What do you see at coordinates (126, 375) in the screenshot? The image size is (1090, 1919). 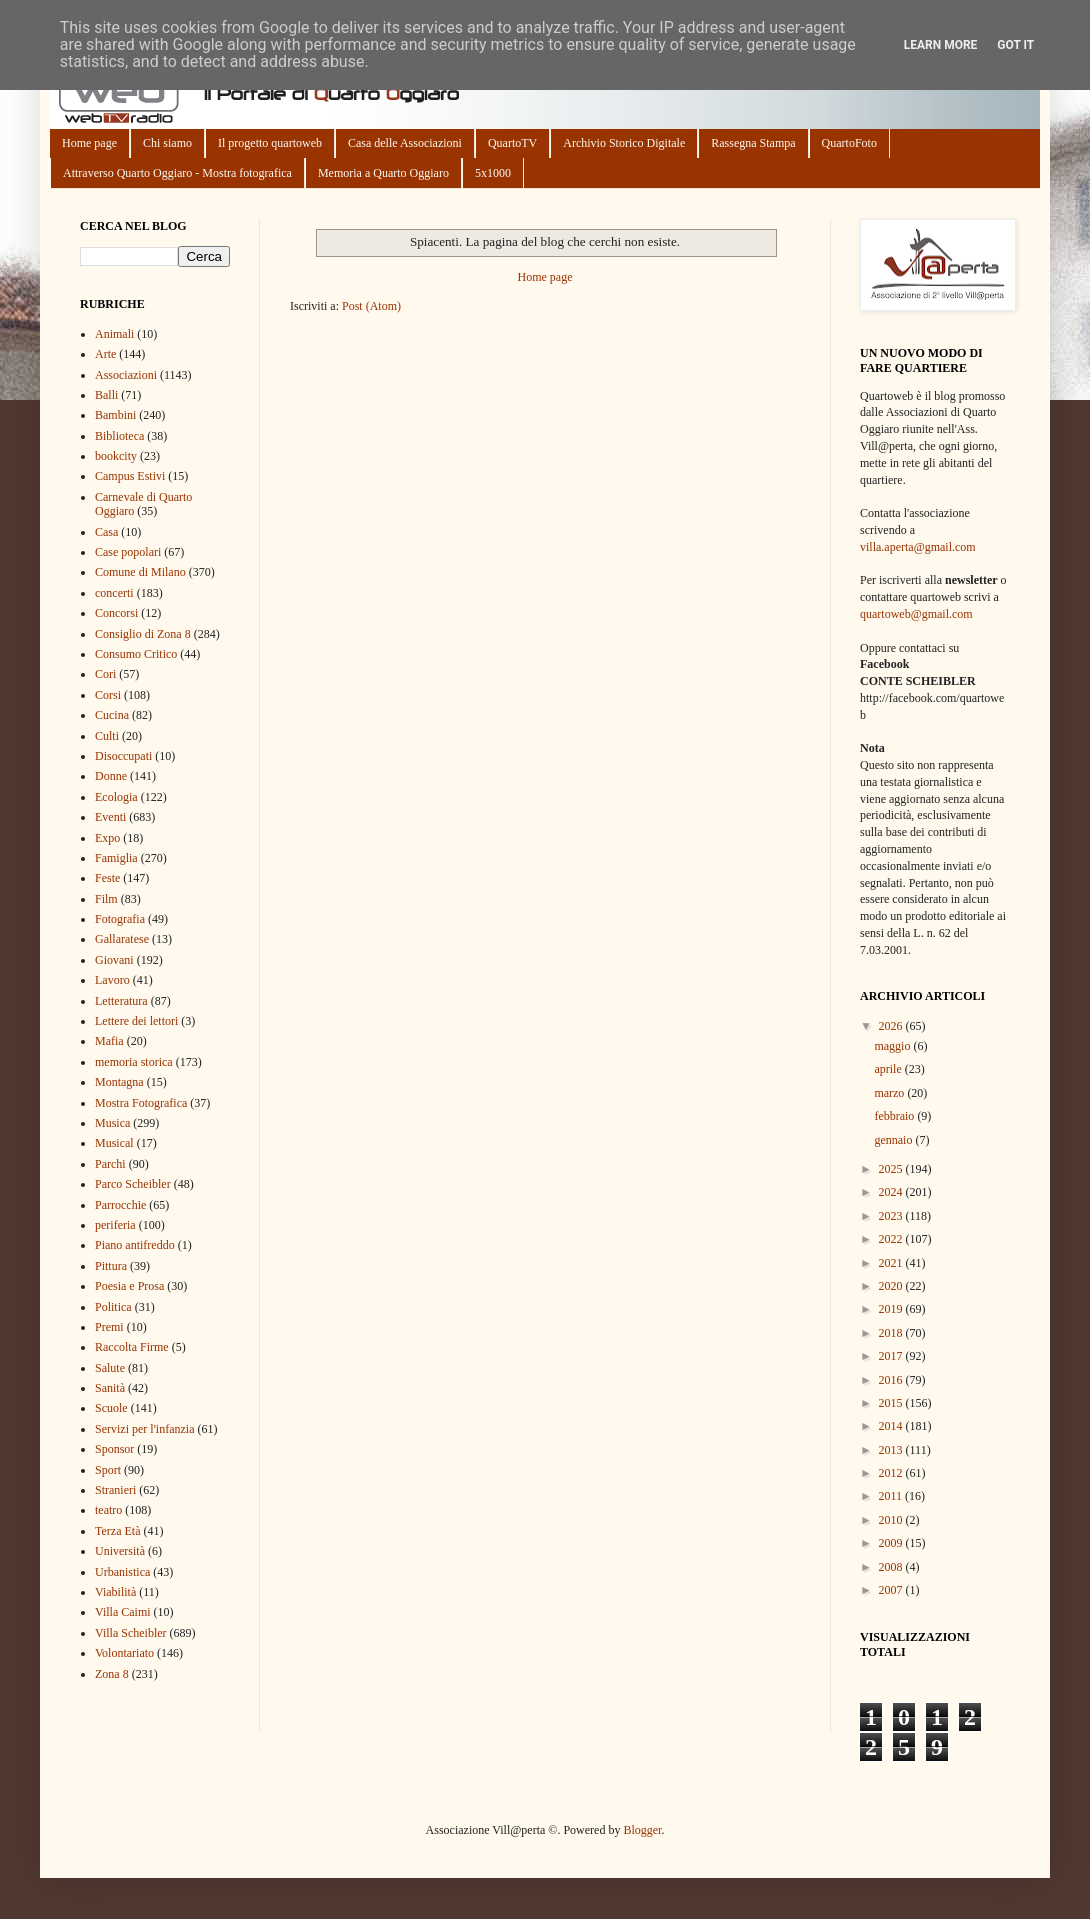 I see `Associazioni` at bounding box center [126, 375].